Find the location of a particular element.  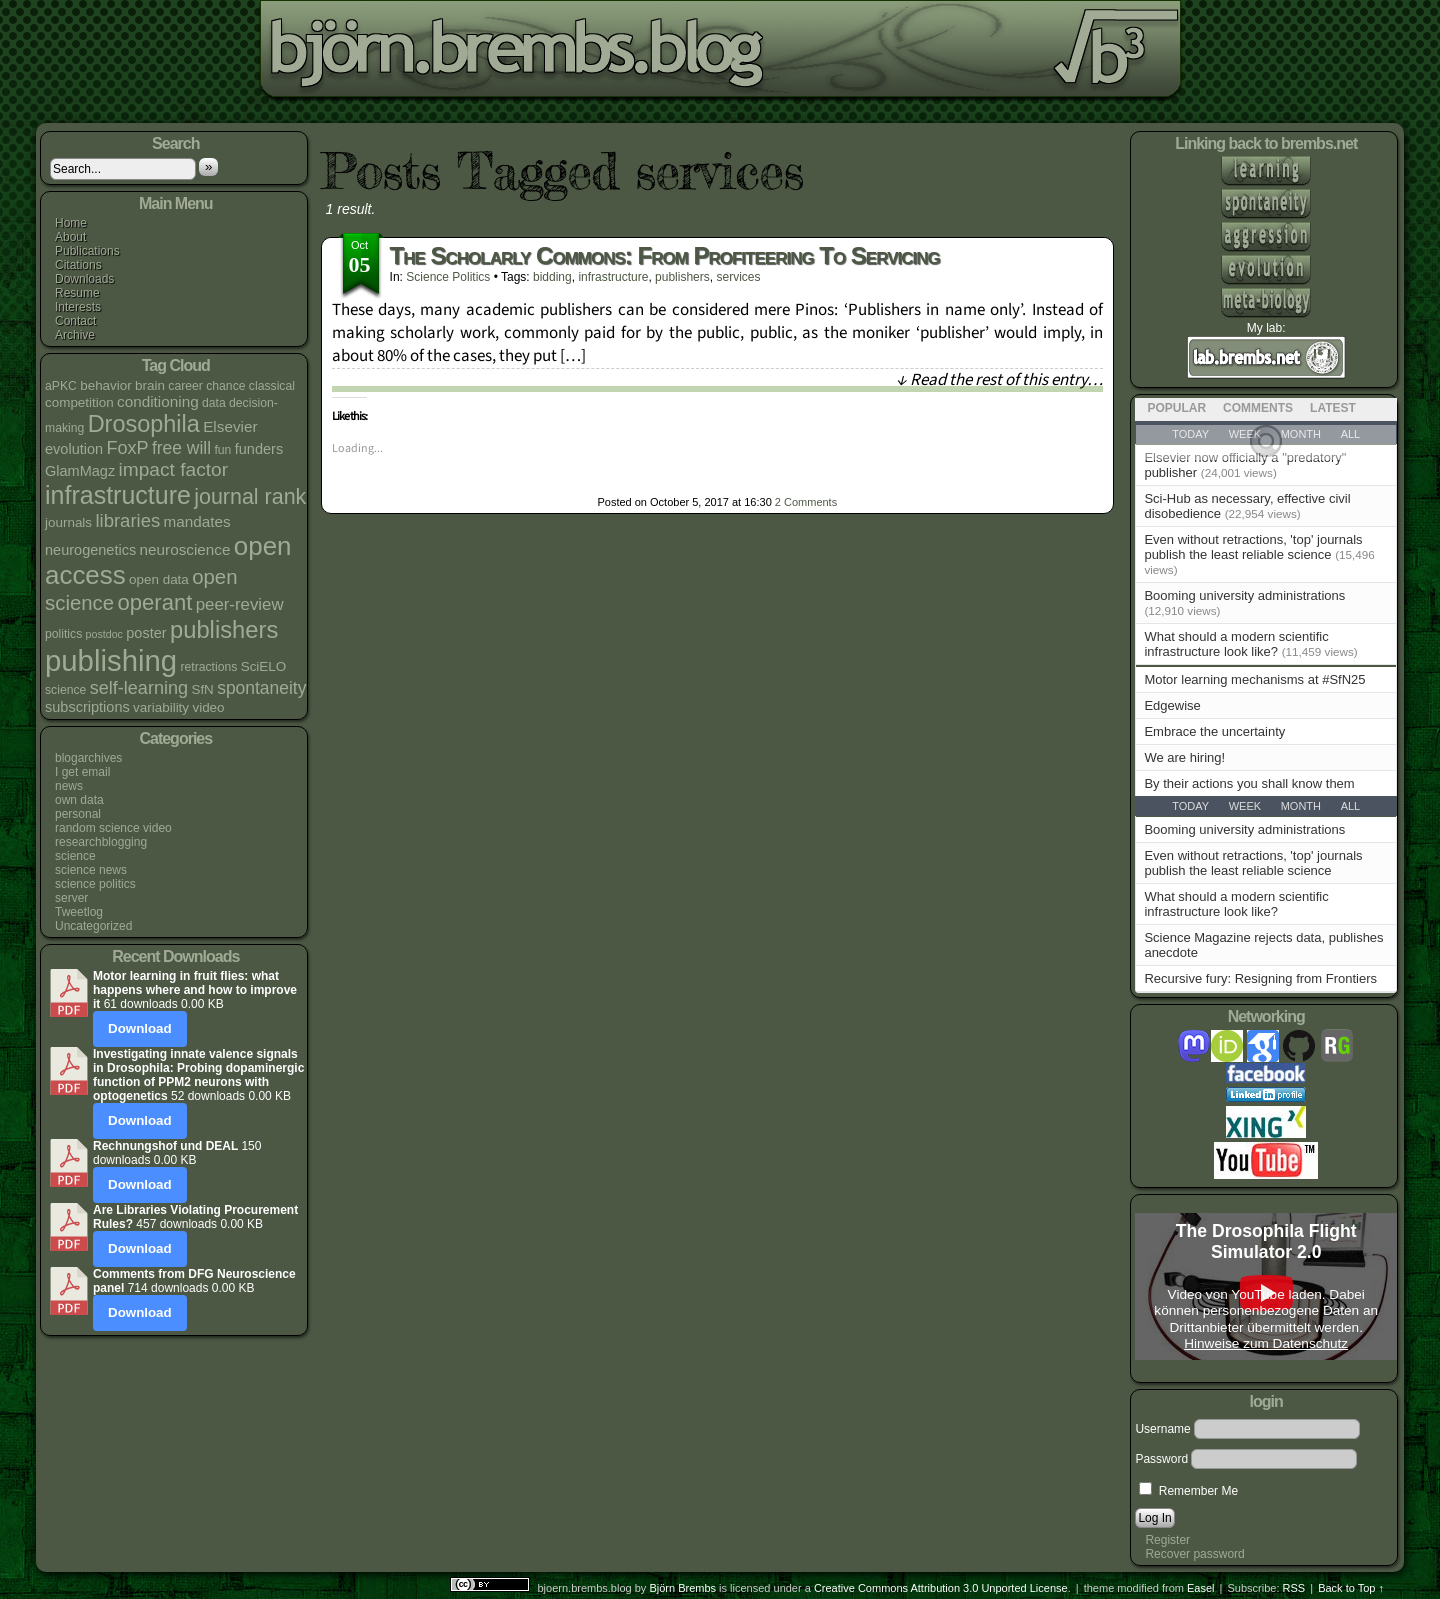

Month is located at coordinates (1301, 806).